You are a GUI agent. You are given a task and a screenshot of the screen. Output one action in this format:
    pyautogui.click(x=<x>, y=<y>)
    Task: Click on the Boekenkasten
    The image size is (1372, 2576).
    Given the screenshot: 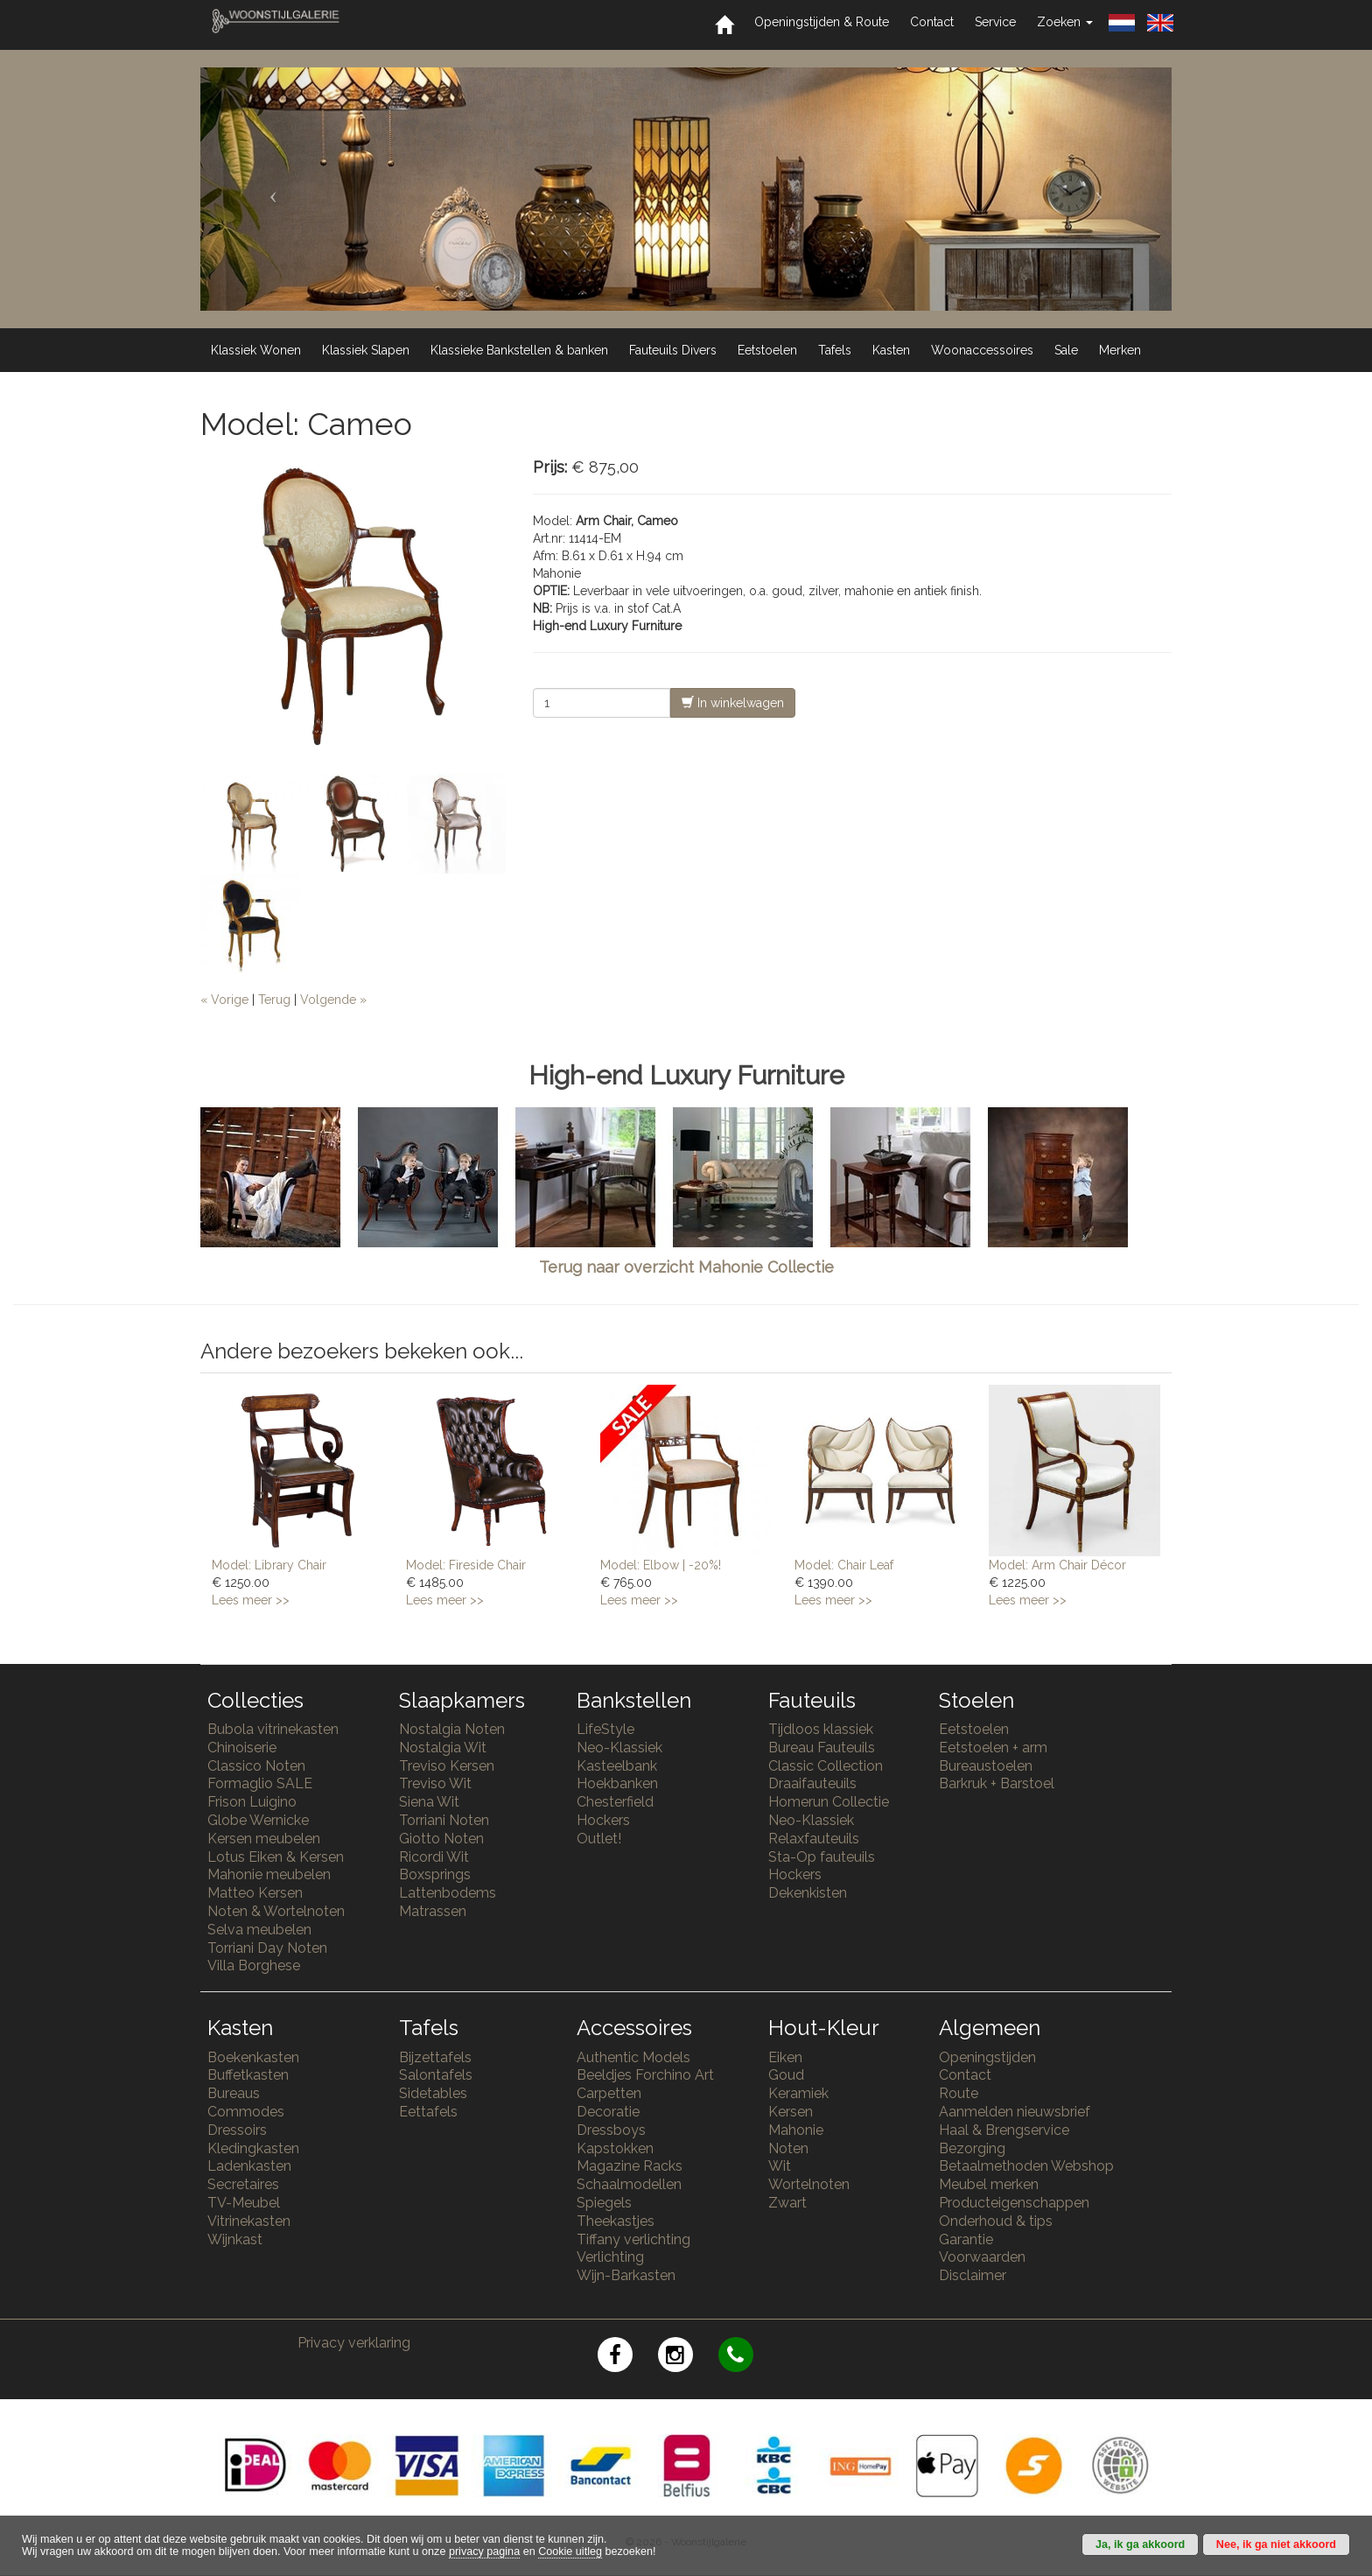 What is the action you would take?
    pyautogui.click(x=253, y=2057)
    